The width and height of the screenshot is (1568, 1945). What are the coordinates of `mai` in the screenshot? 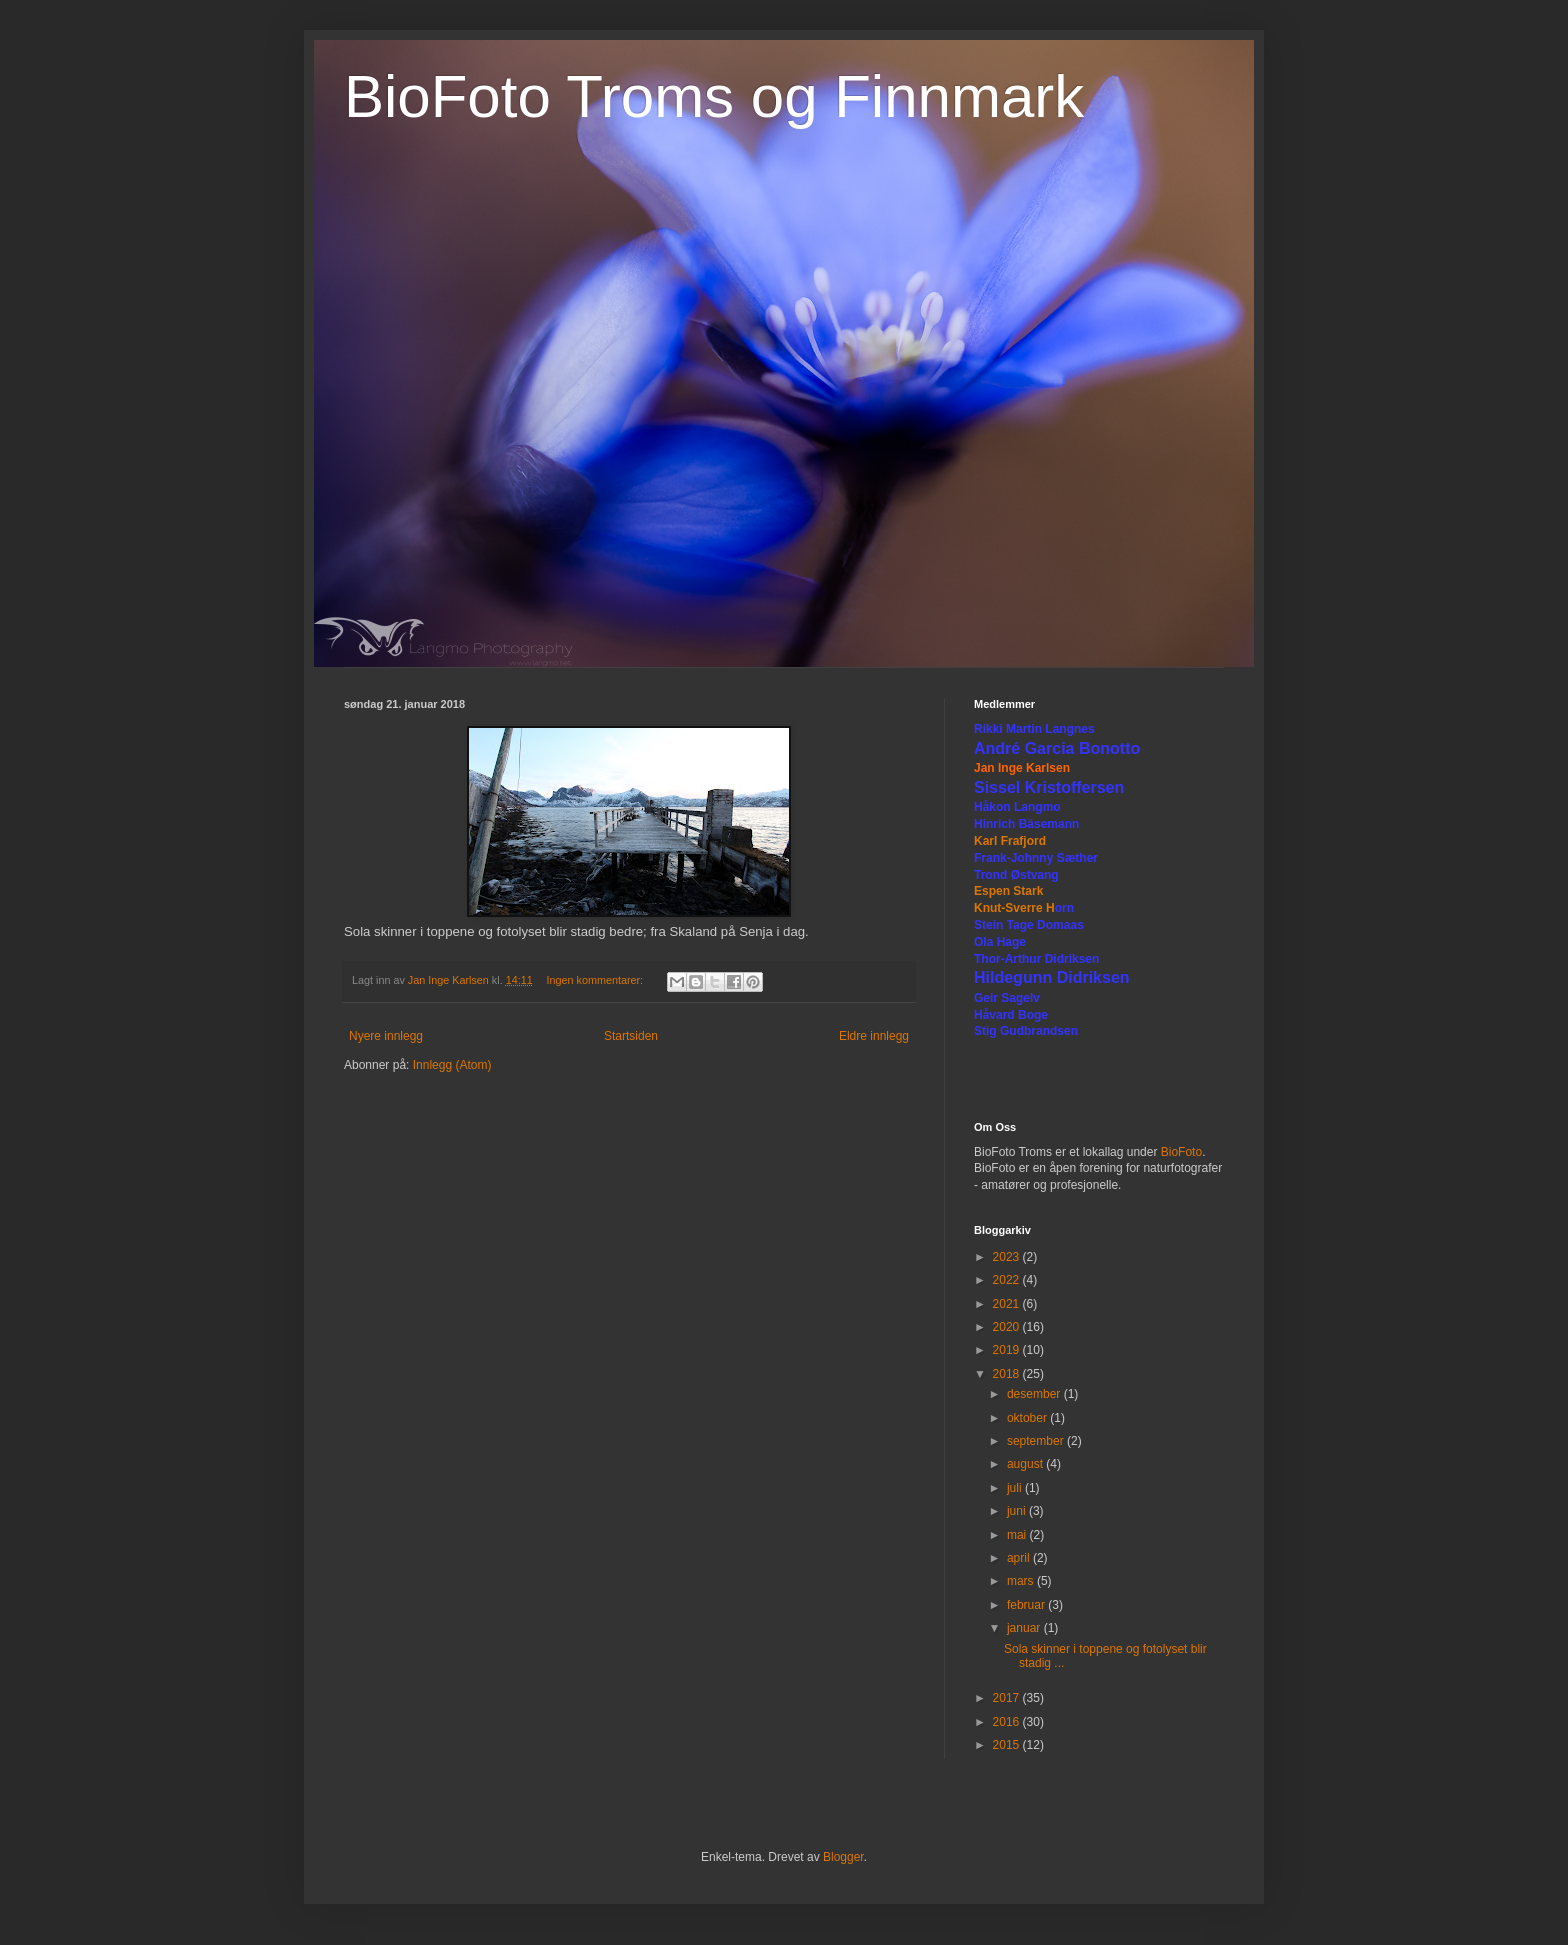 It's located at (1018, 1535).